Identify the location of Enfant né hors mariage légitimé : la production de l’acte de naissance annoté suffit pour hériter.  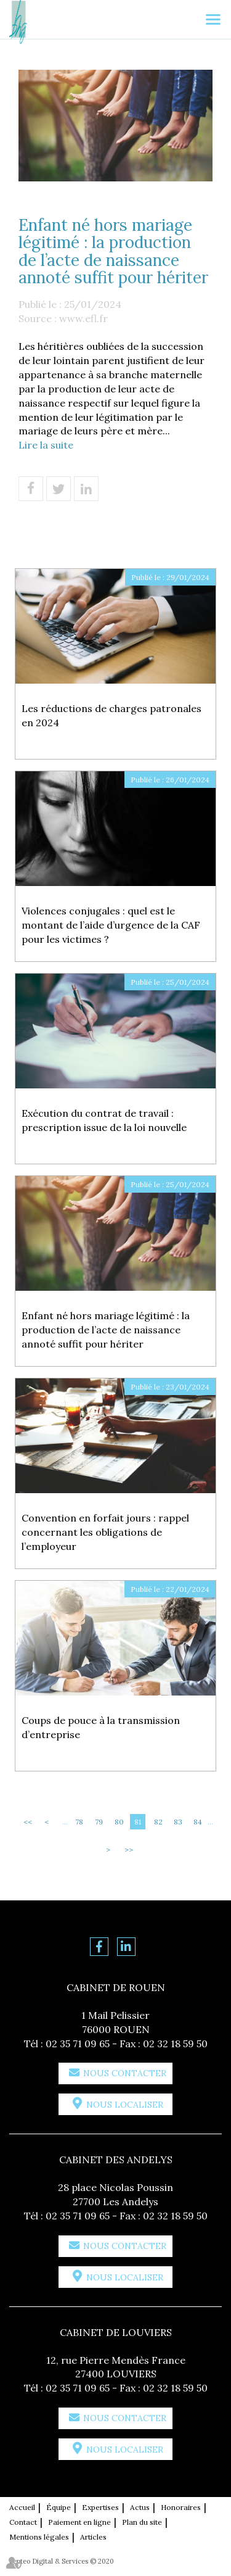
(106, 1329).